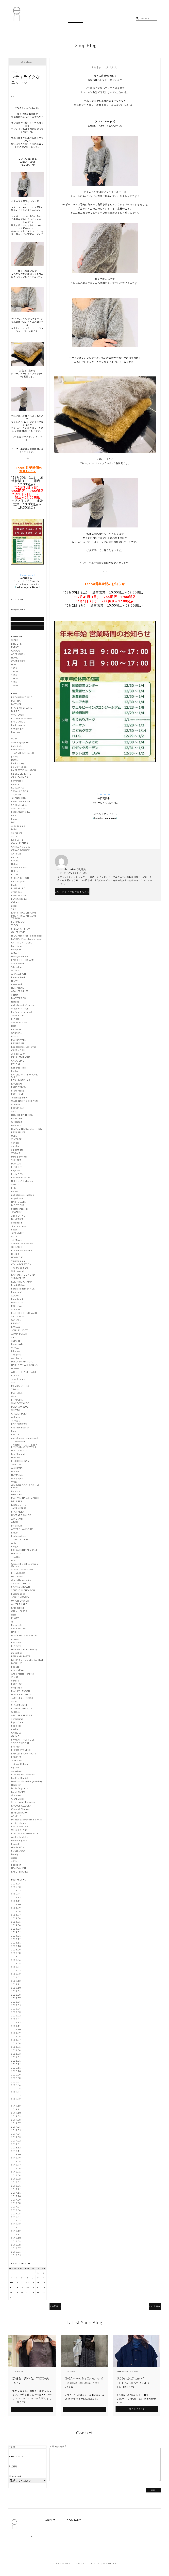  What do you see at coordinates (23, 918) in the screenshot?
I see `KAMISHIMA CHINAMI YELLOW` at bounding box center [23, 918].